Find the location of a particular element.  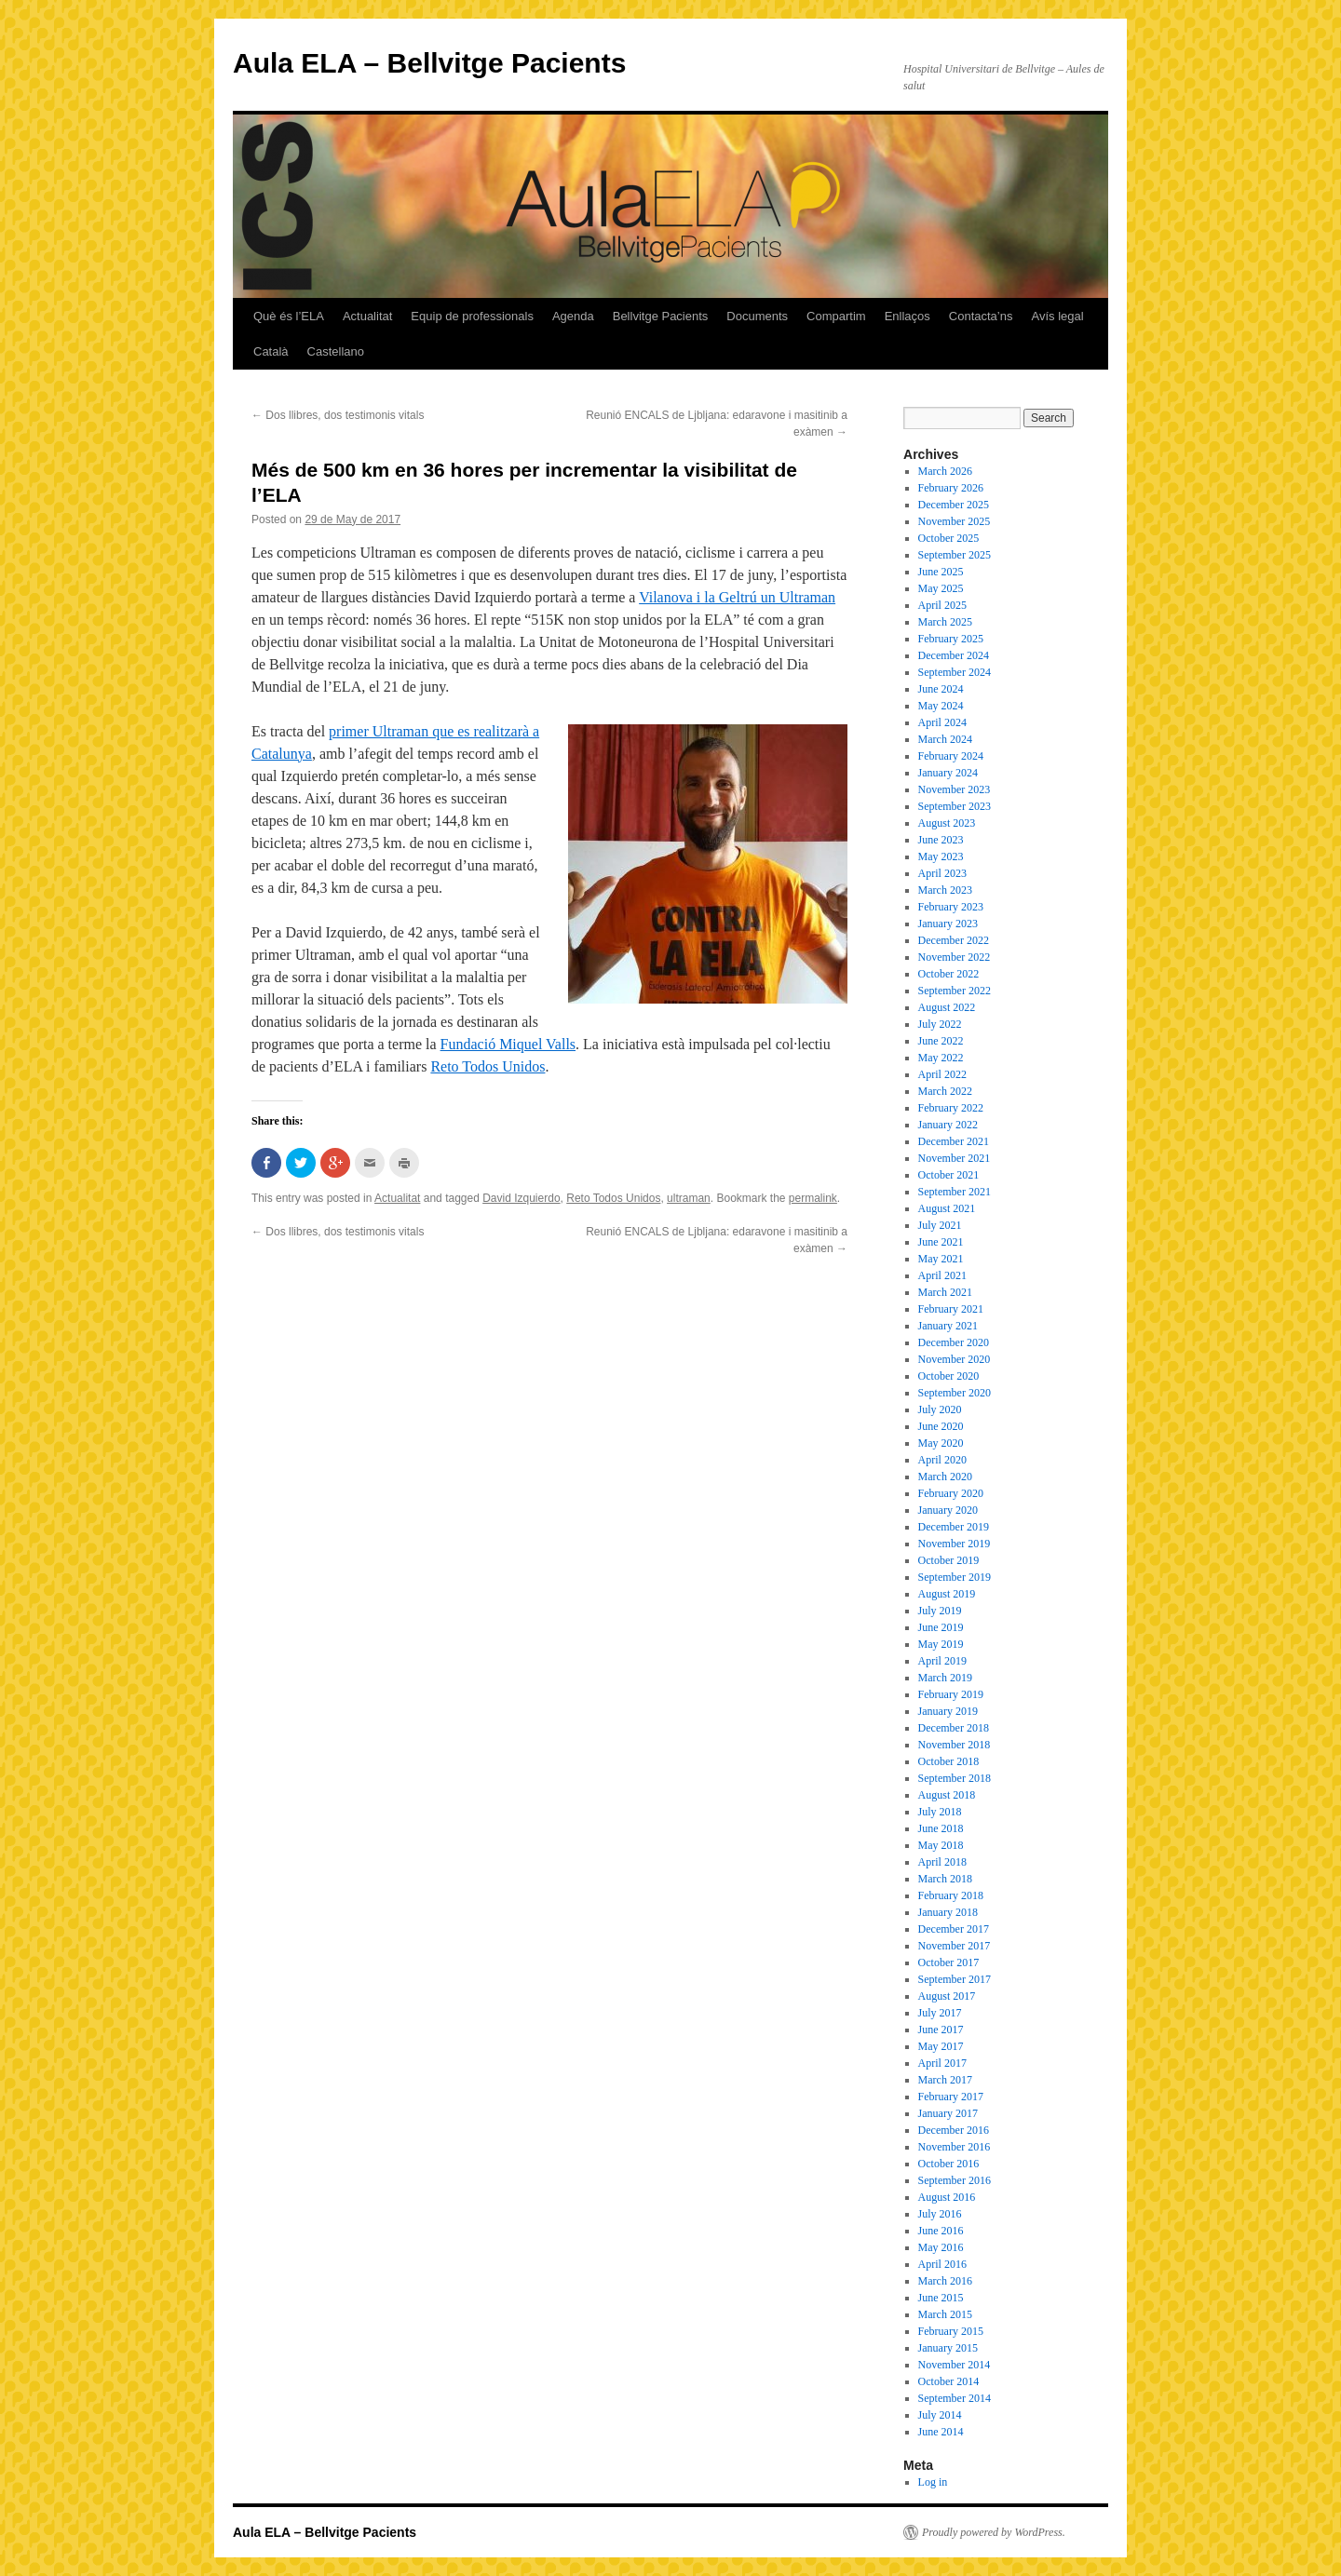

October 2020 is located at coordinates (949, 1375).